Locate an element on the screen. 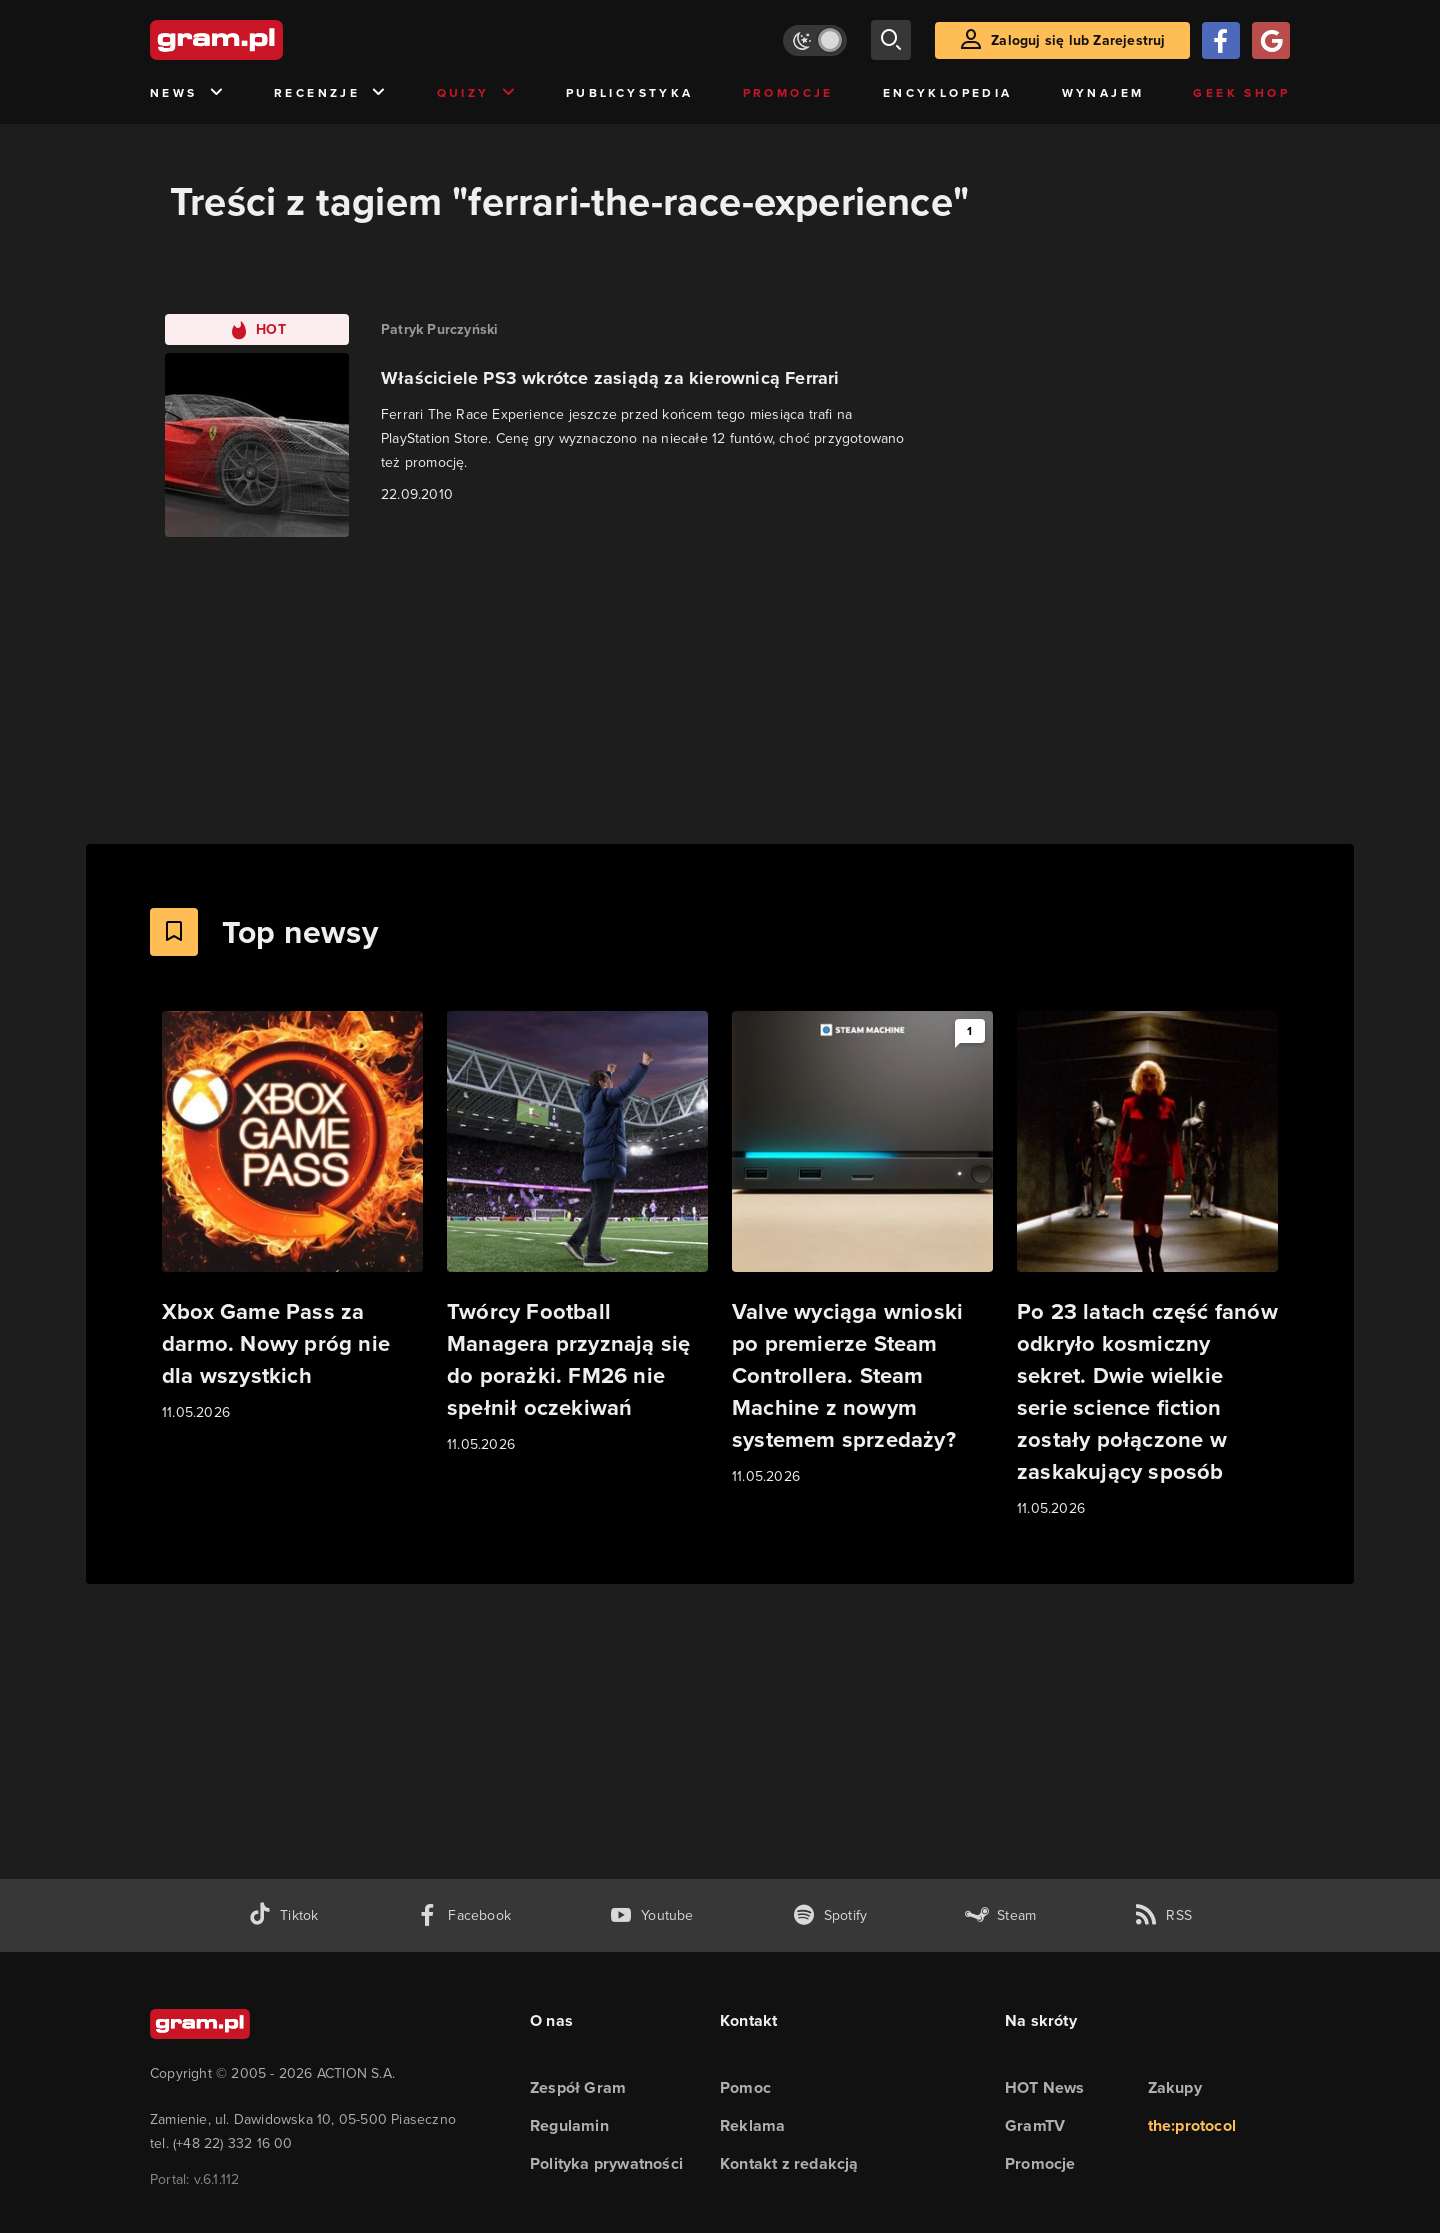  Zespół Gram is located at coordinates (578, 2087).